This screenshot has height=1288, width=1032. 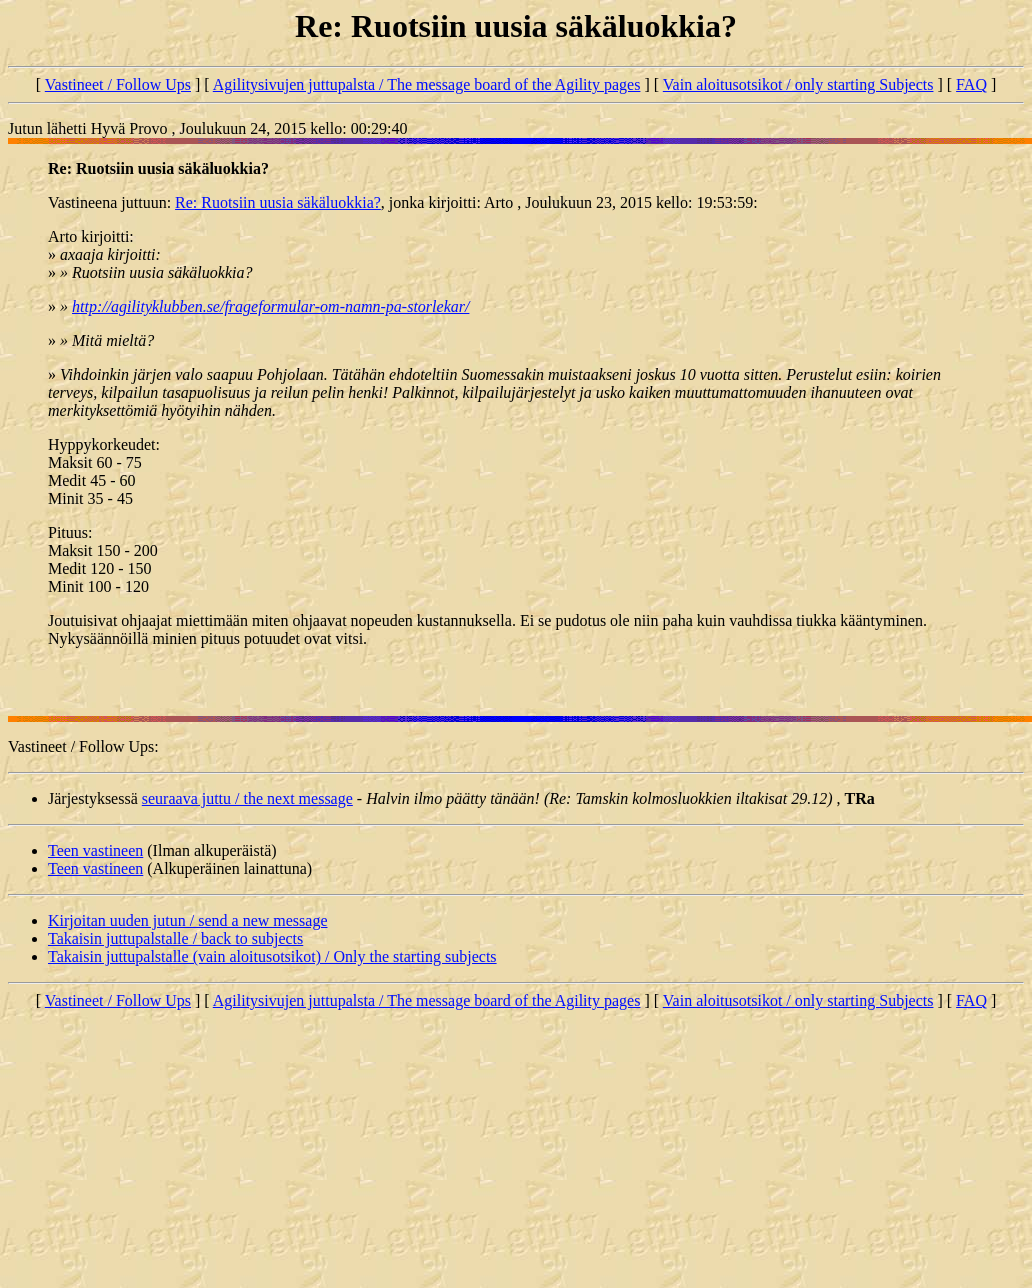 I want to click on Vastineet / Follow Ups:, so click(x=83, y=746).